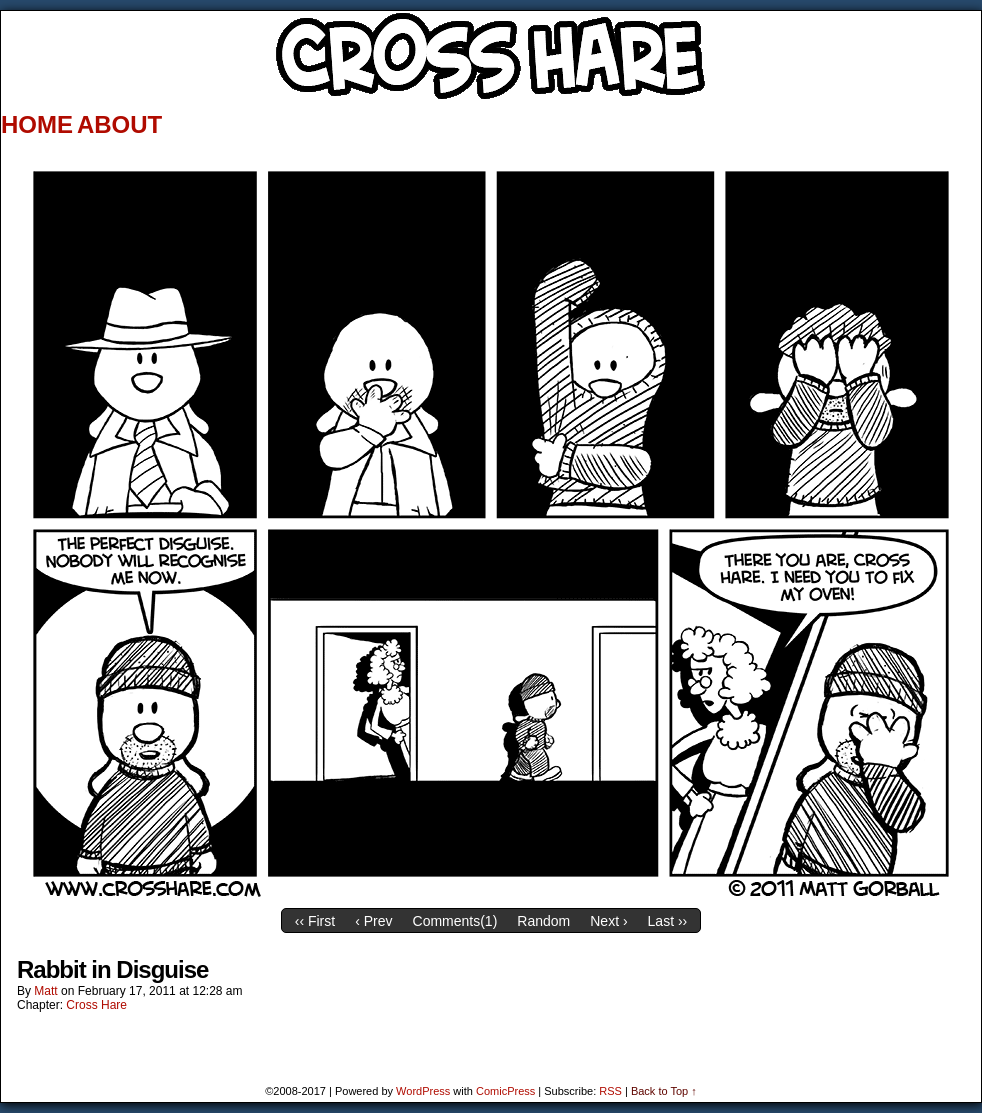 The width and height of the screenshot is (982, 1113). I want to click on Cross Hare, so click(96, 1005).